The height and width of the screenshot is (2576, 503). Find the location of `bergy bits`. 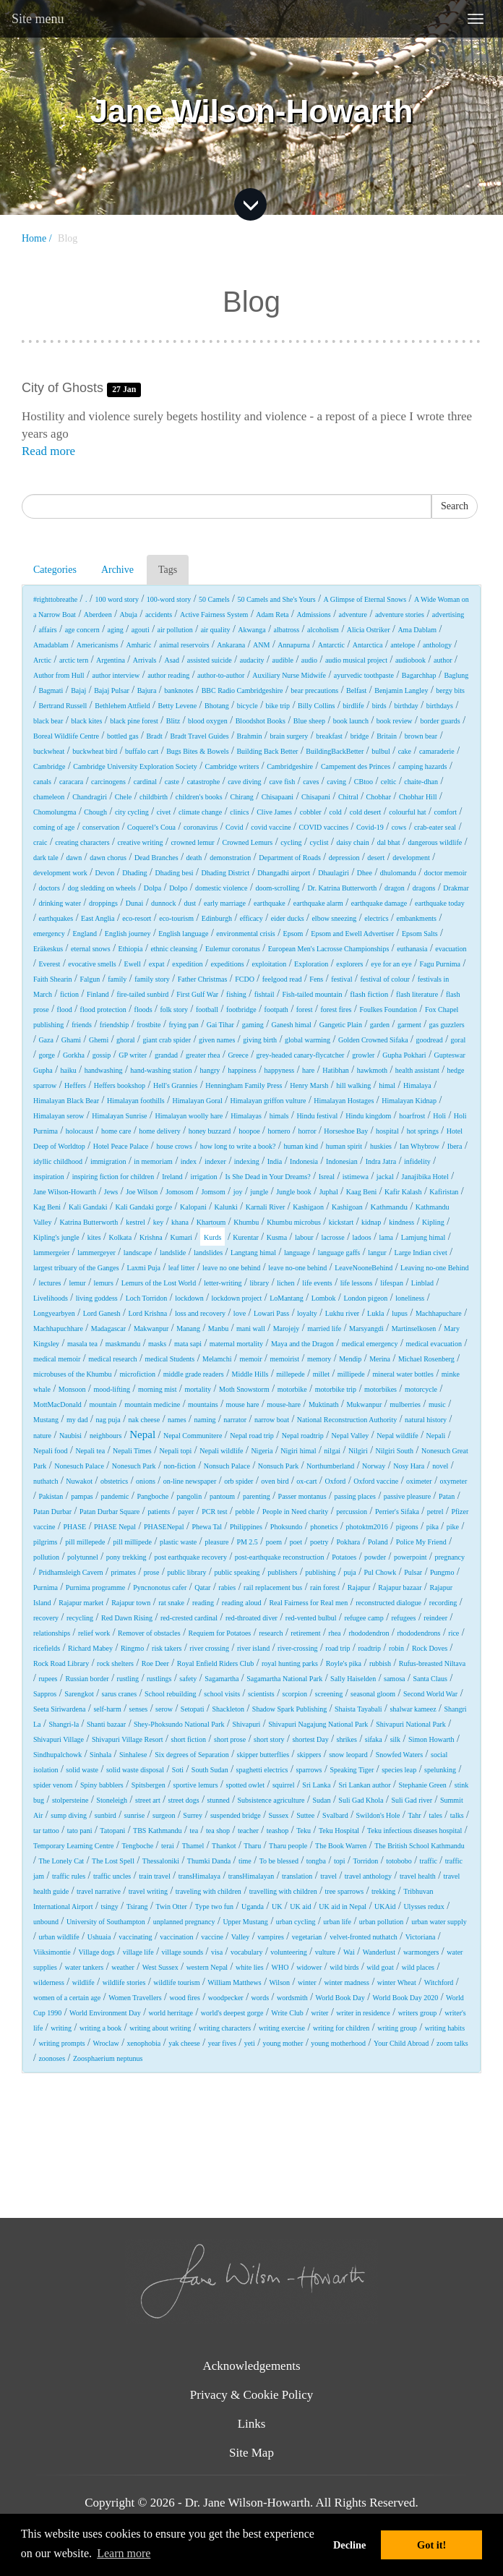

bergy bits is located at coordinates (450, 690).